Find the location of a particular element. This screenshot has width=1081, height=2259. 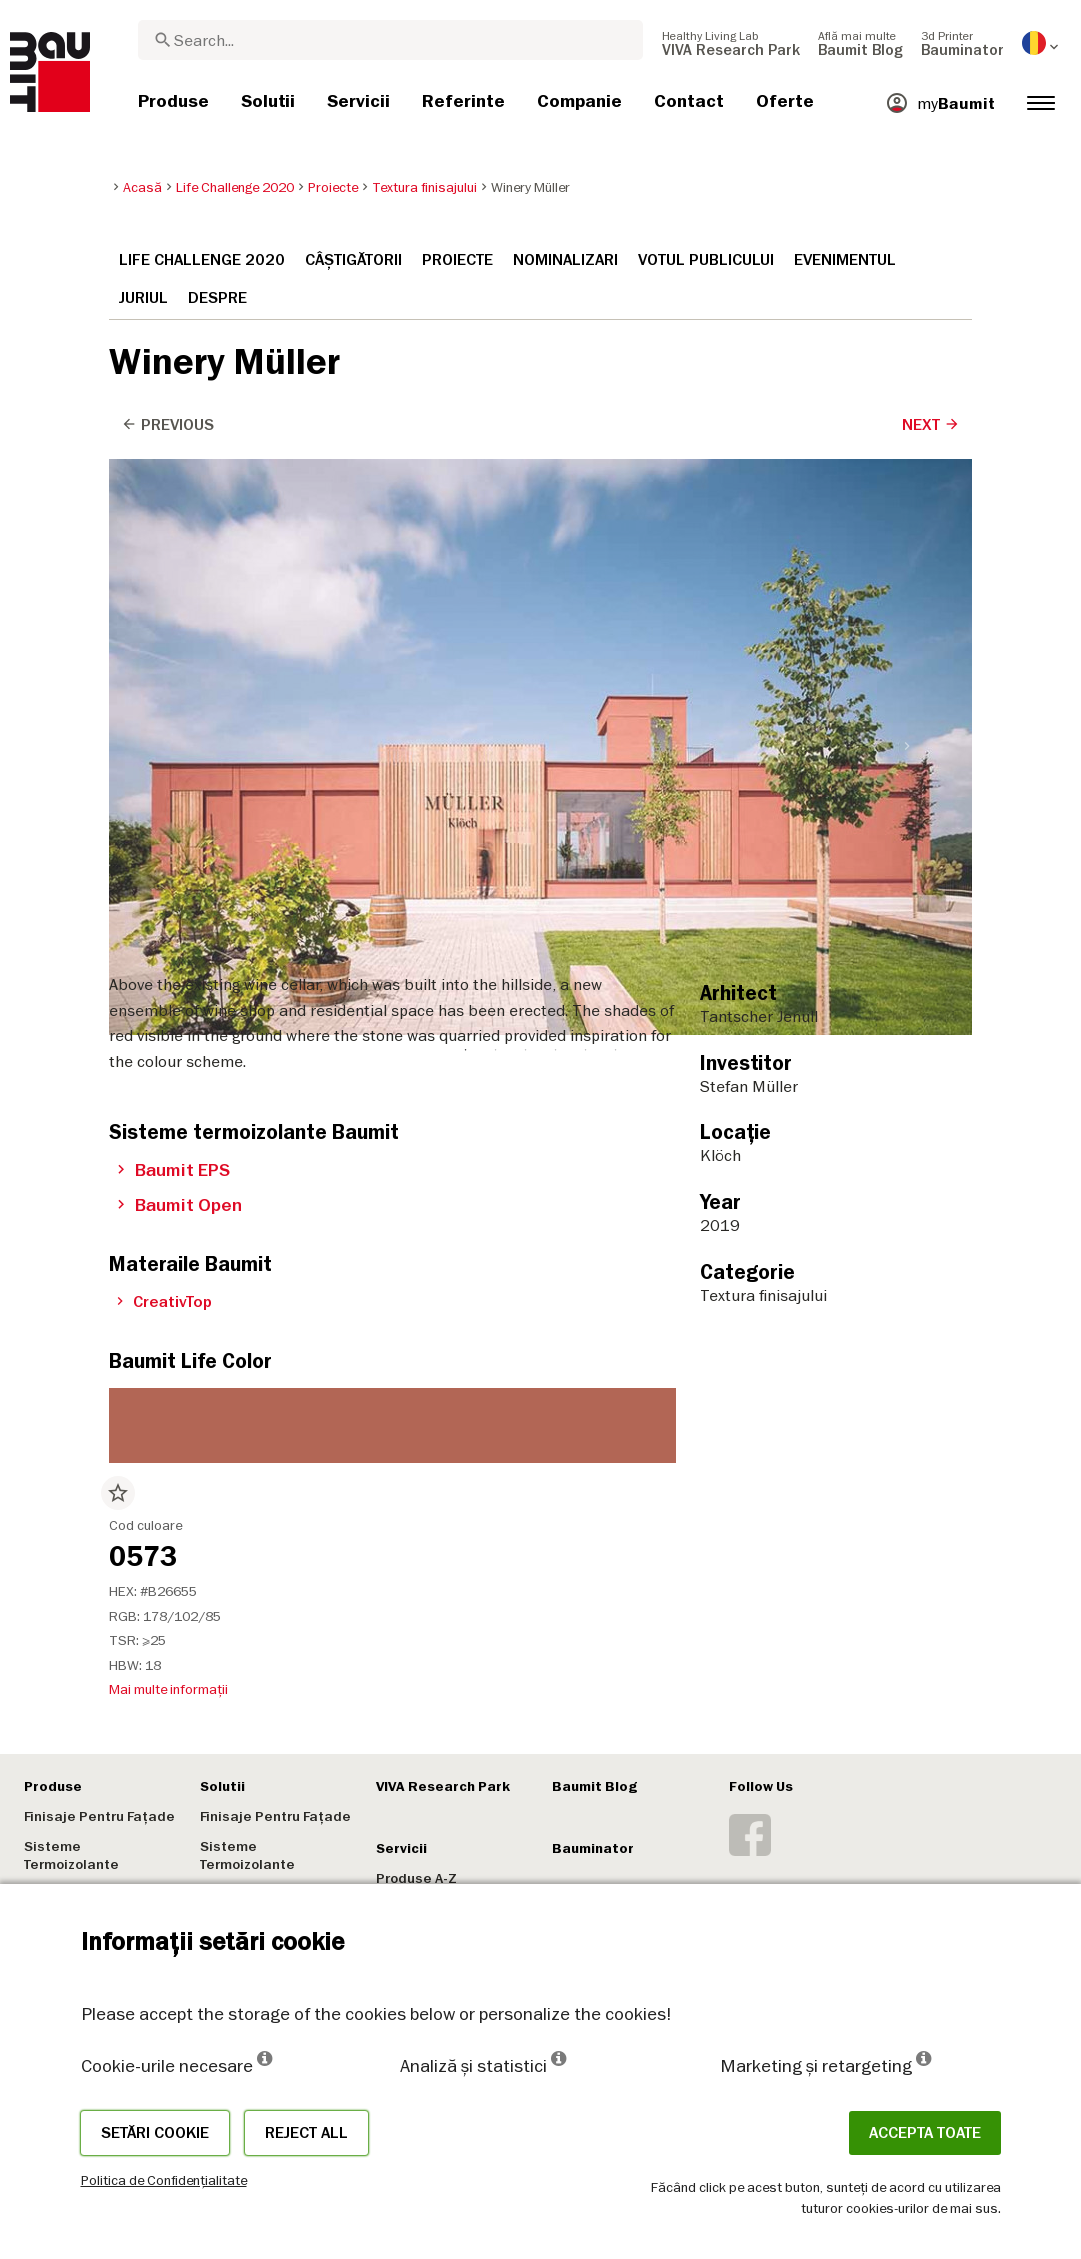

VIVA Research Park is located at coordinates (443, 1786).